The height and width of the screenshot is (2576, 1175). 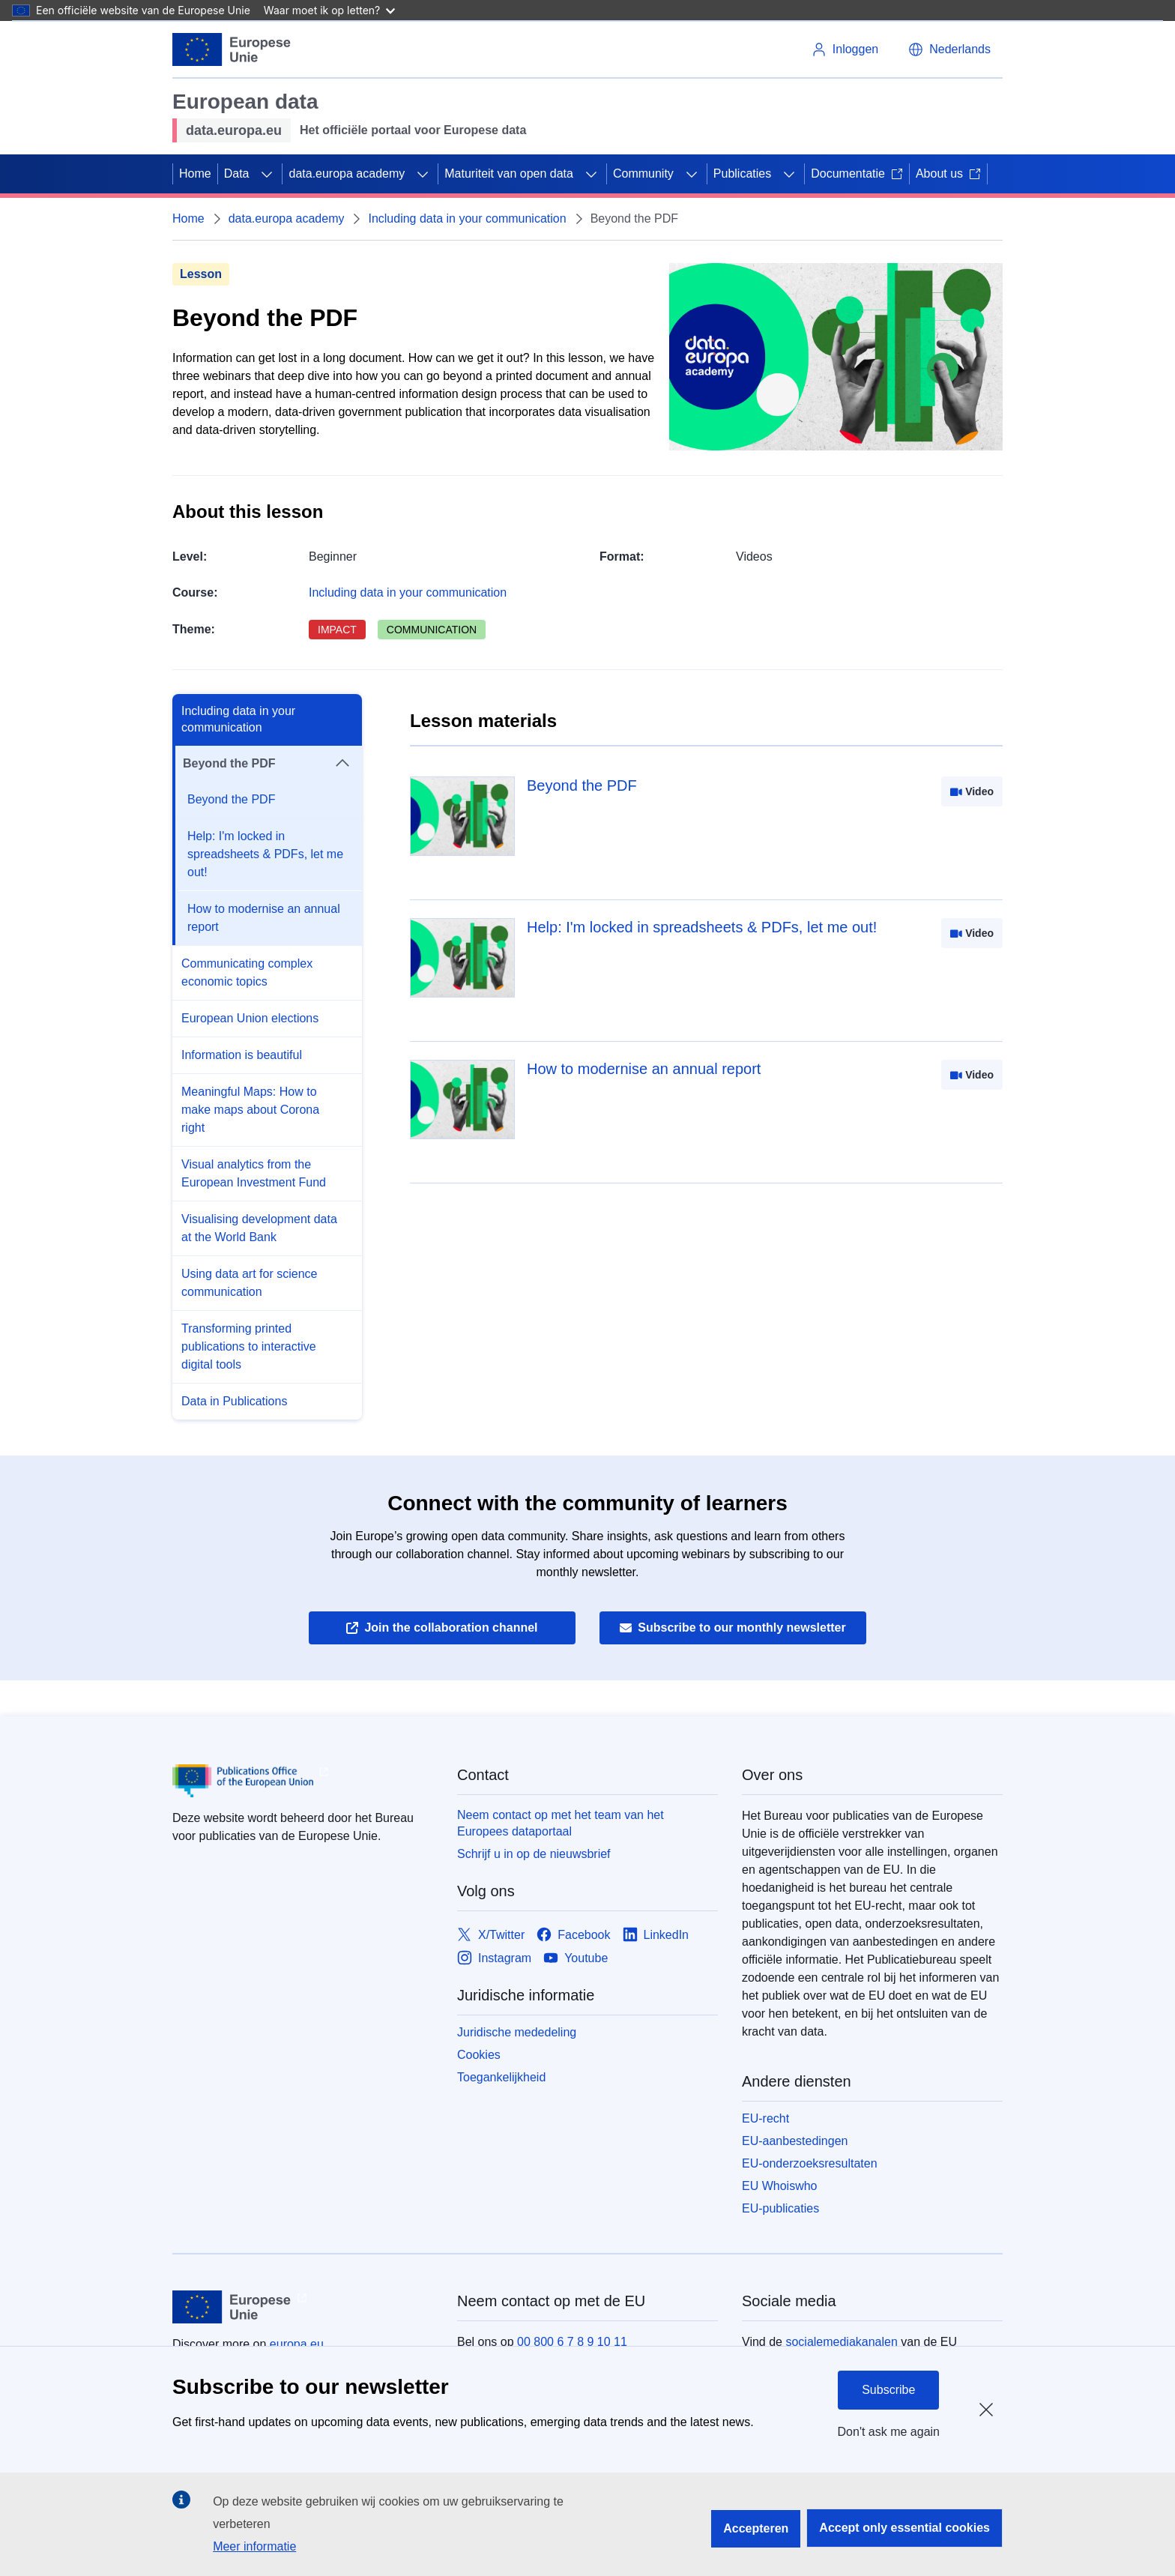 What do you see at coordinates (494, 1958) in the screenshot?
I see `[Link to Instagram]` at bounding box center [494, 1958].